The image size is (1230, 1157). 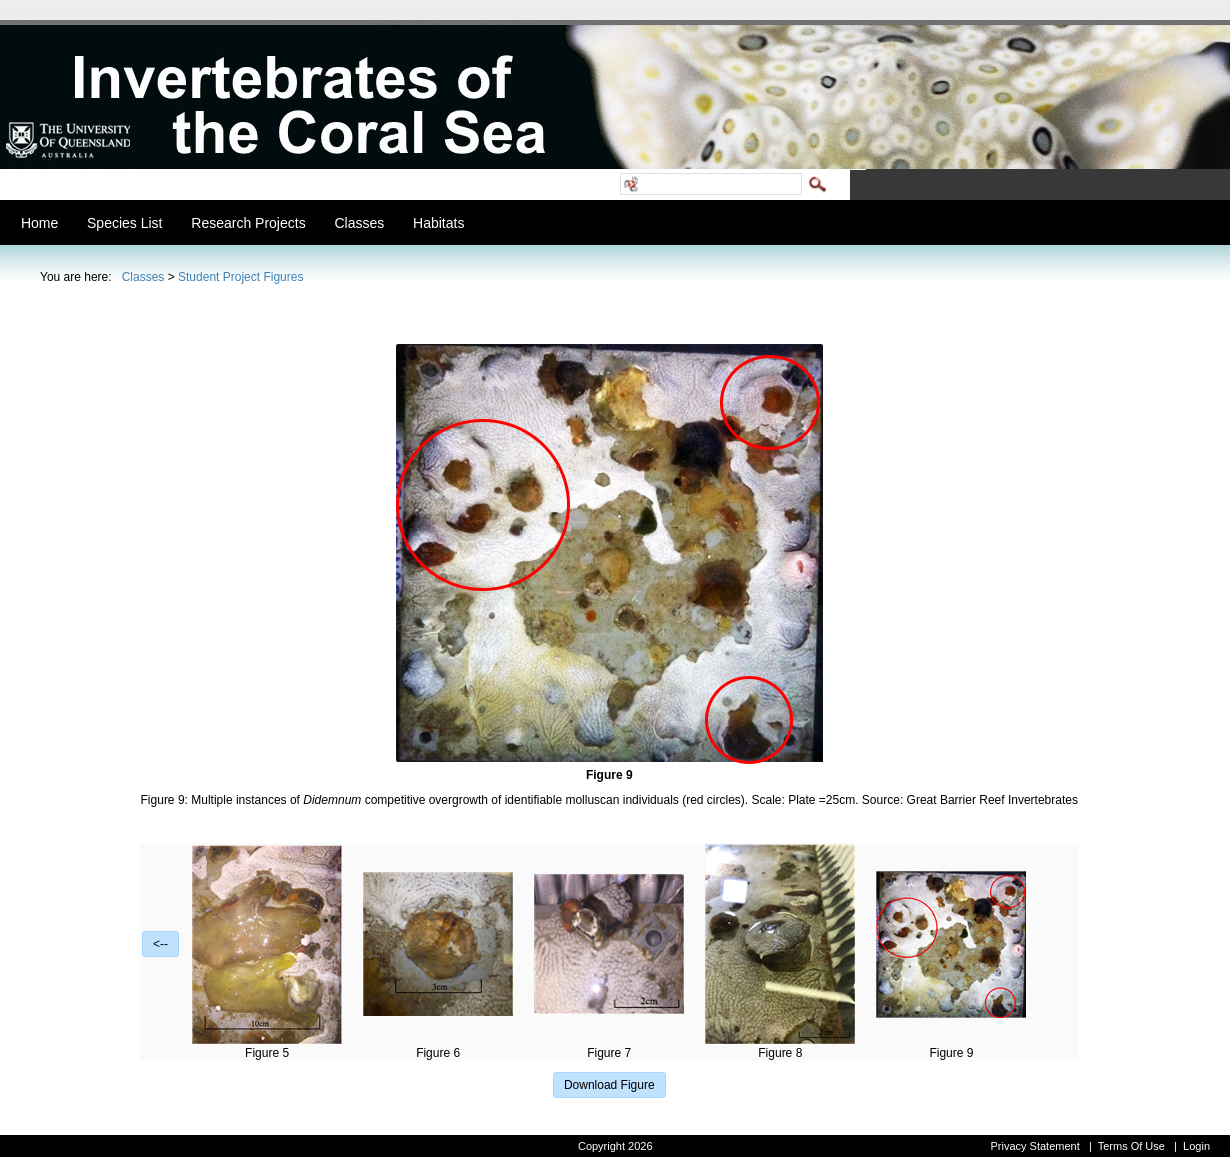 What do you see at coordinates (143, 277) in the screenshot?
I see `Classes` at bounding box center [143, 277].